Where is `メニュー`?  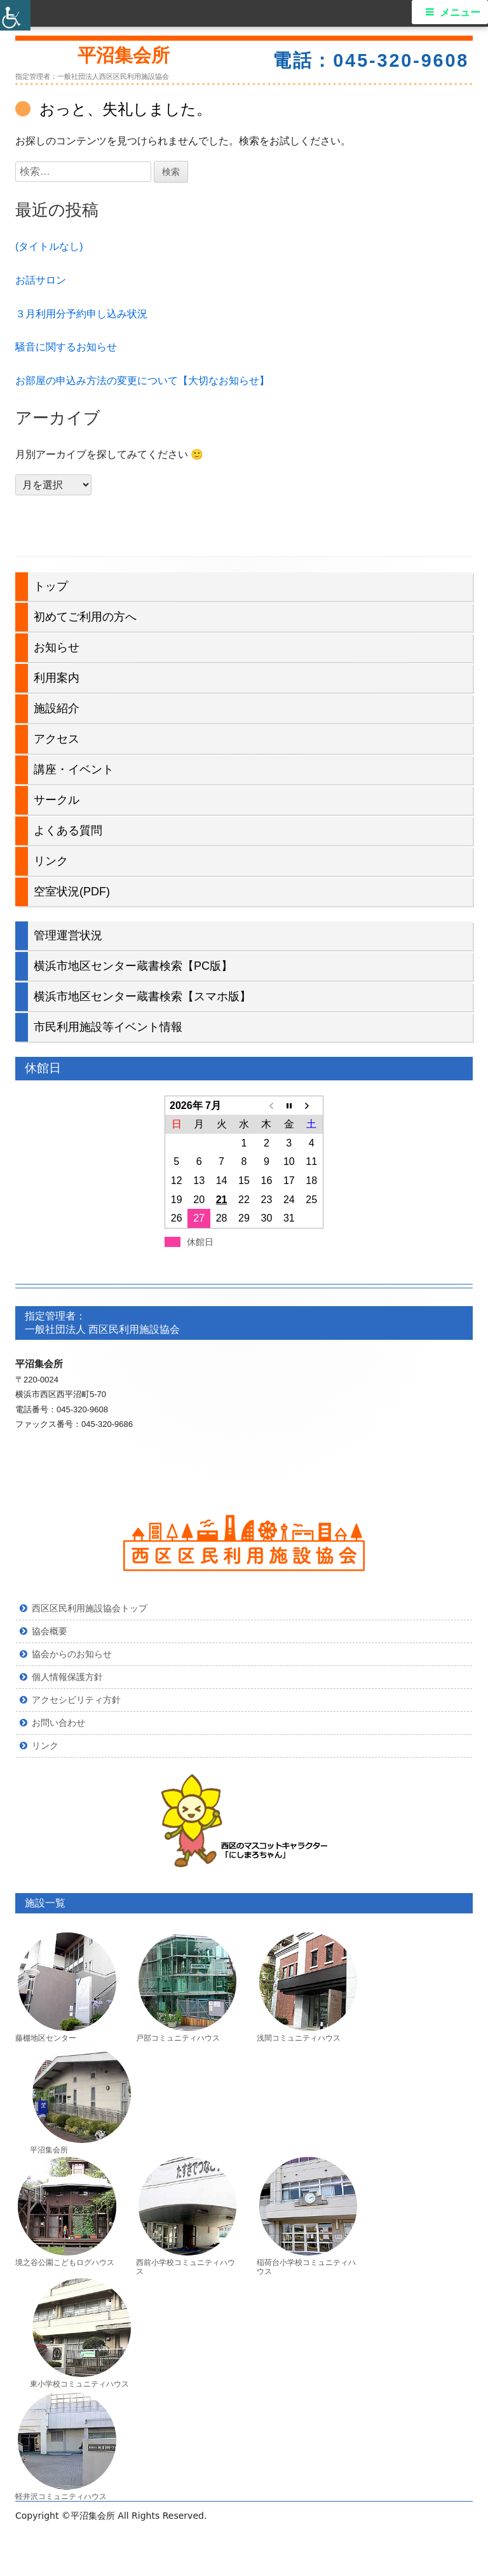 メニュー is located at coordinates (460, 12).